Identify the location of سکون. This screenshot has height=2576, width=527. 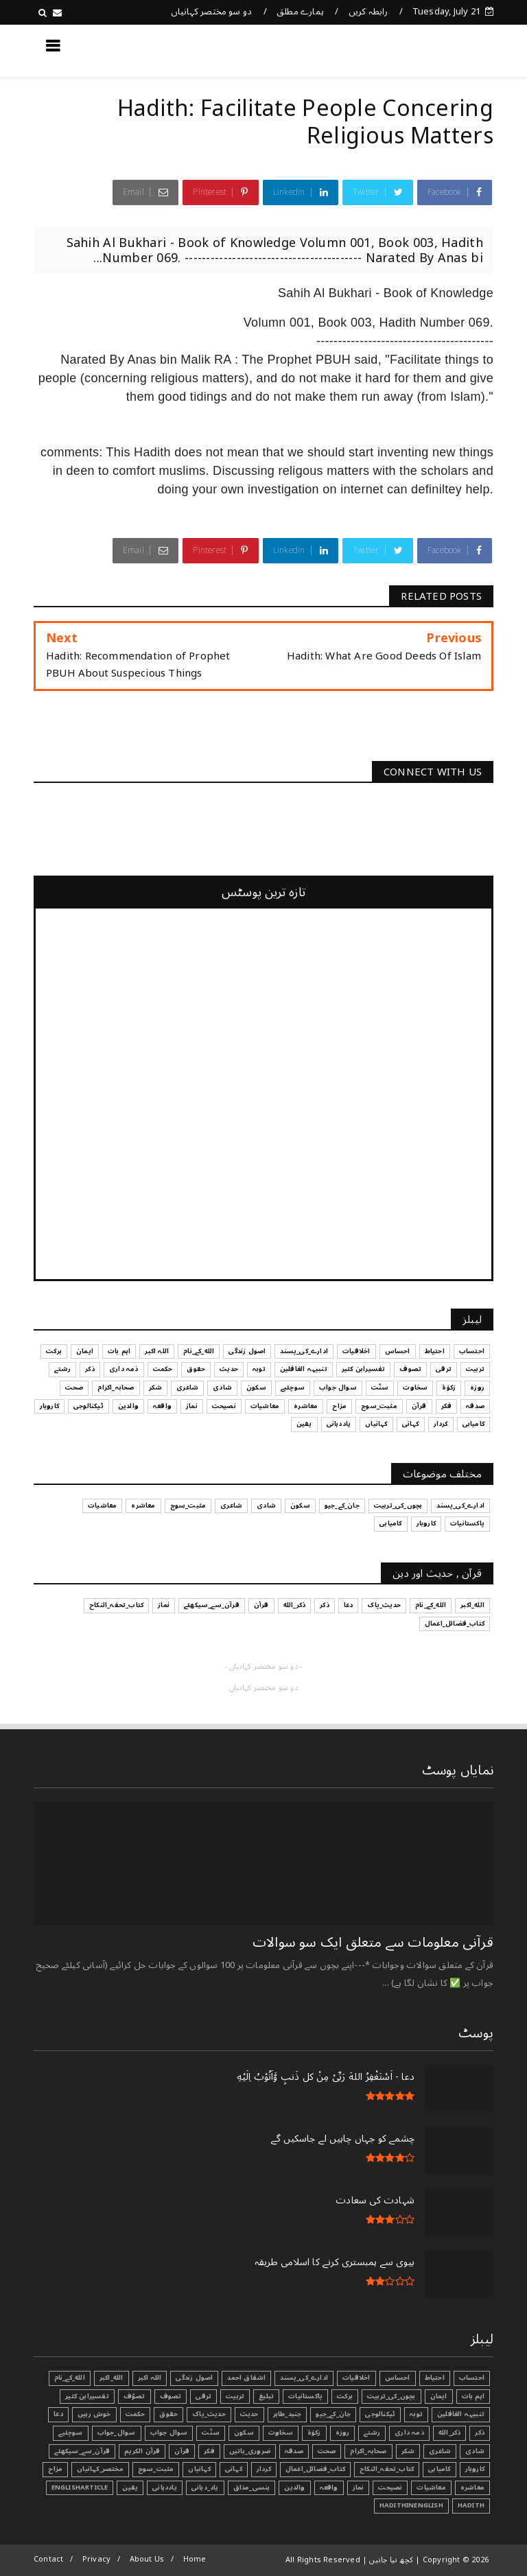
(244, 2432).